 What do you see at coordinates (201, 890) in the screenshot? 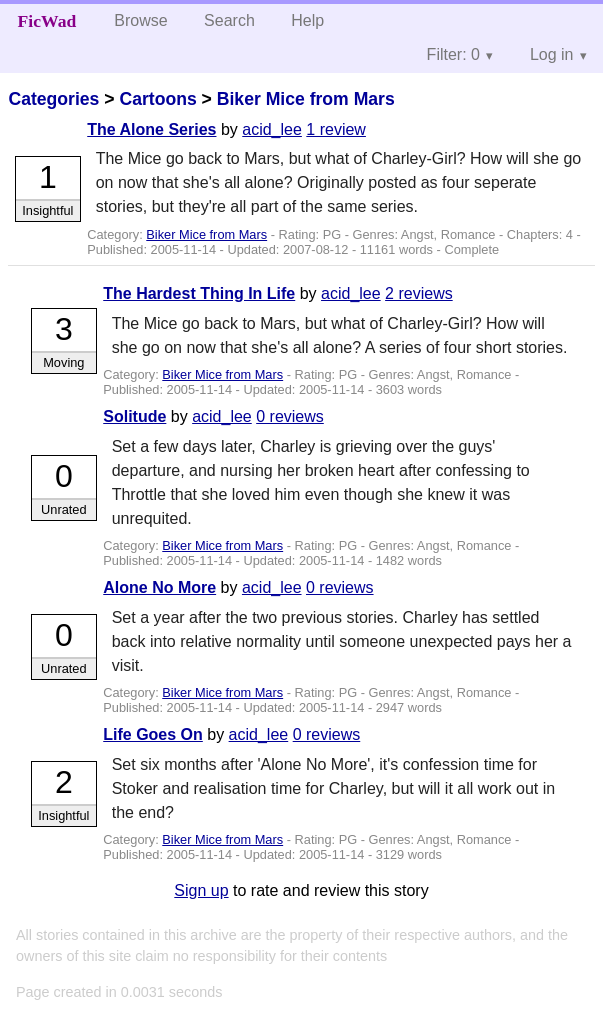
I see `Sign up` at bounding box center [201, 890].